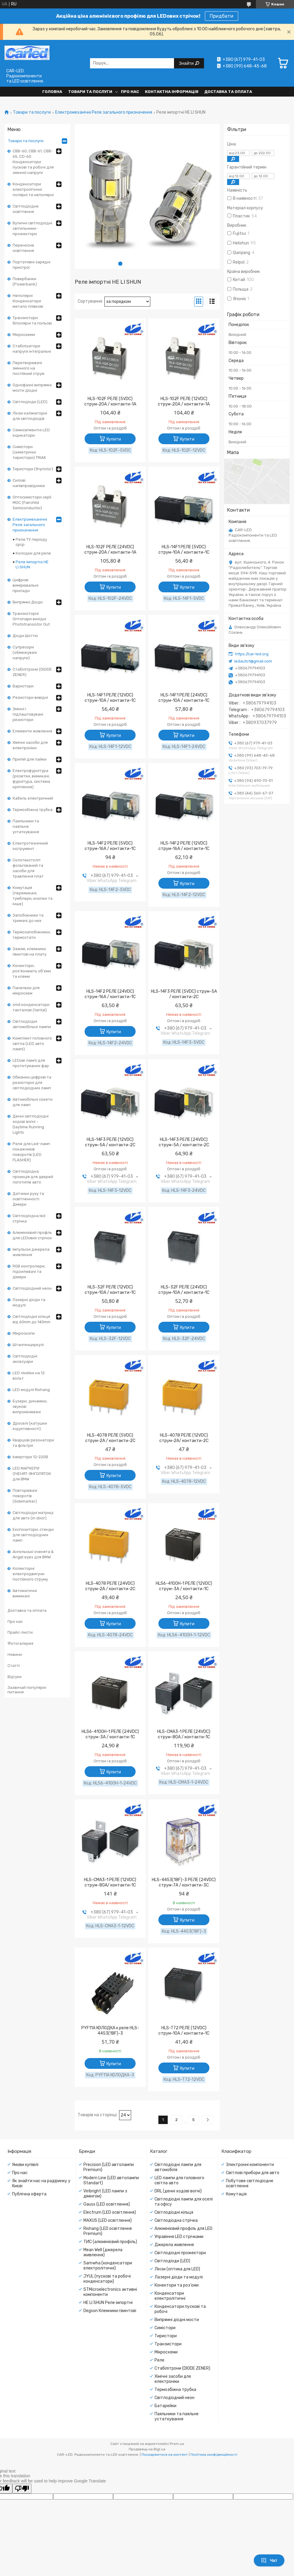  I want to click on Переносне освітлення, so click(23, 248).